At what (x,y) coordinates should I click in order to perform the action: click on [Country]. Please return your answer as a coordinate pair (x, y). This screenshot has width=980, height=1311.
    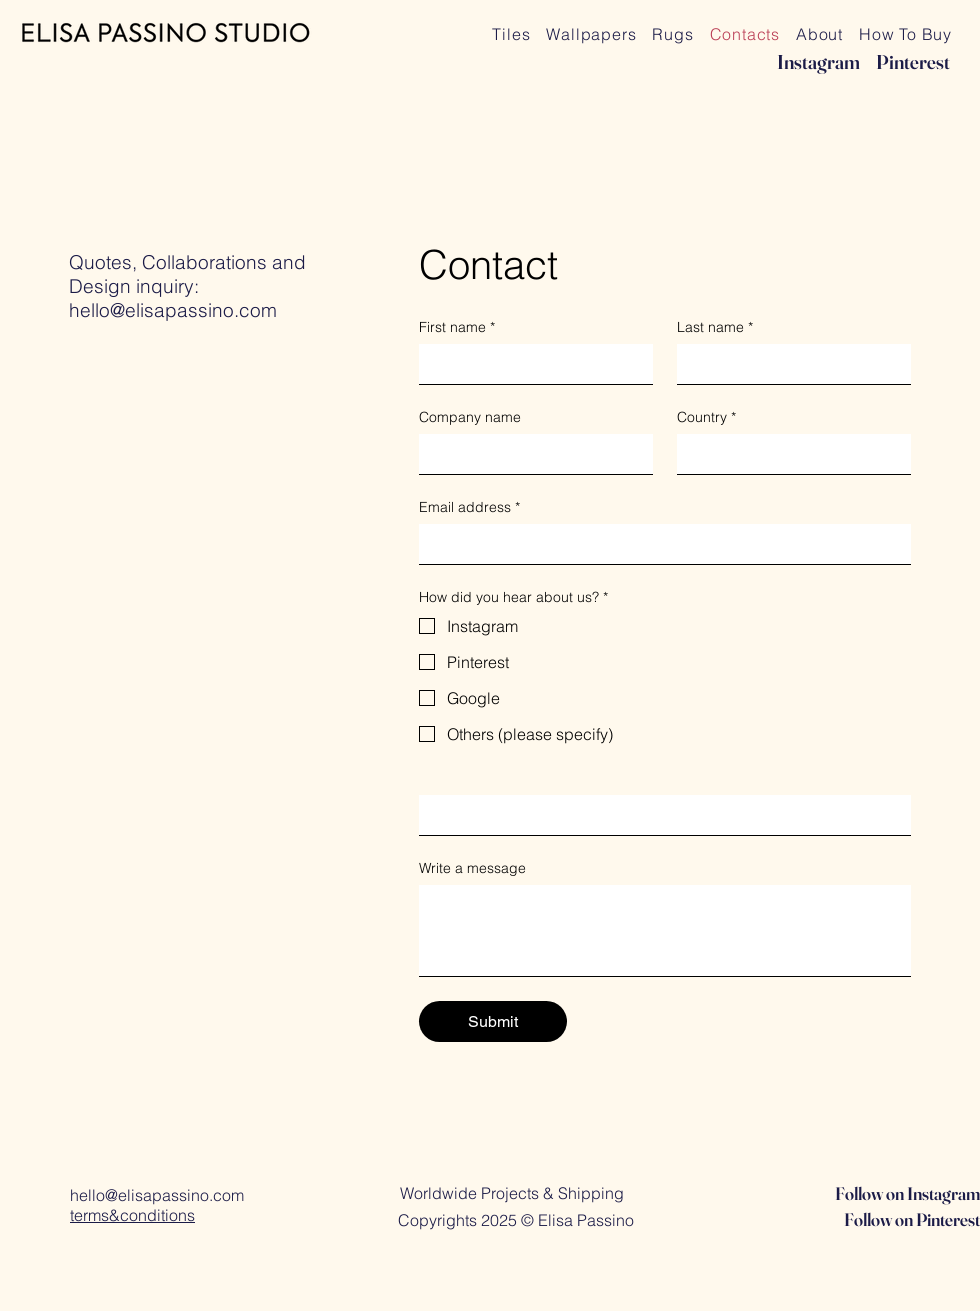
    Looking at the image, I should click on (788, 454).